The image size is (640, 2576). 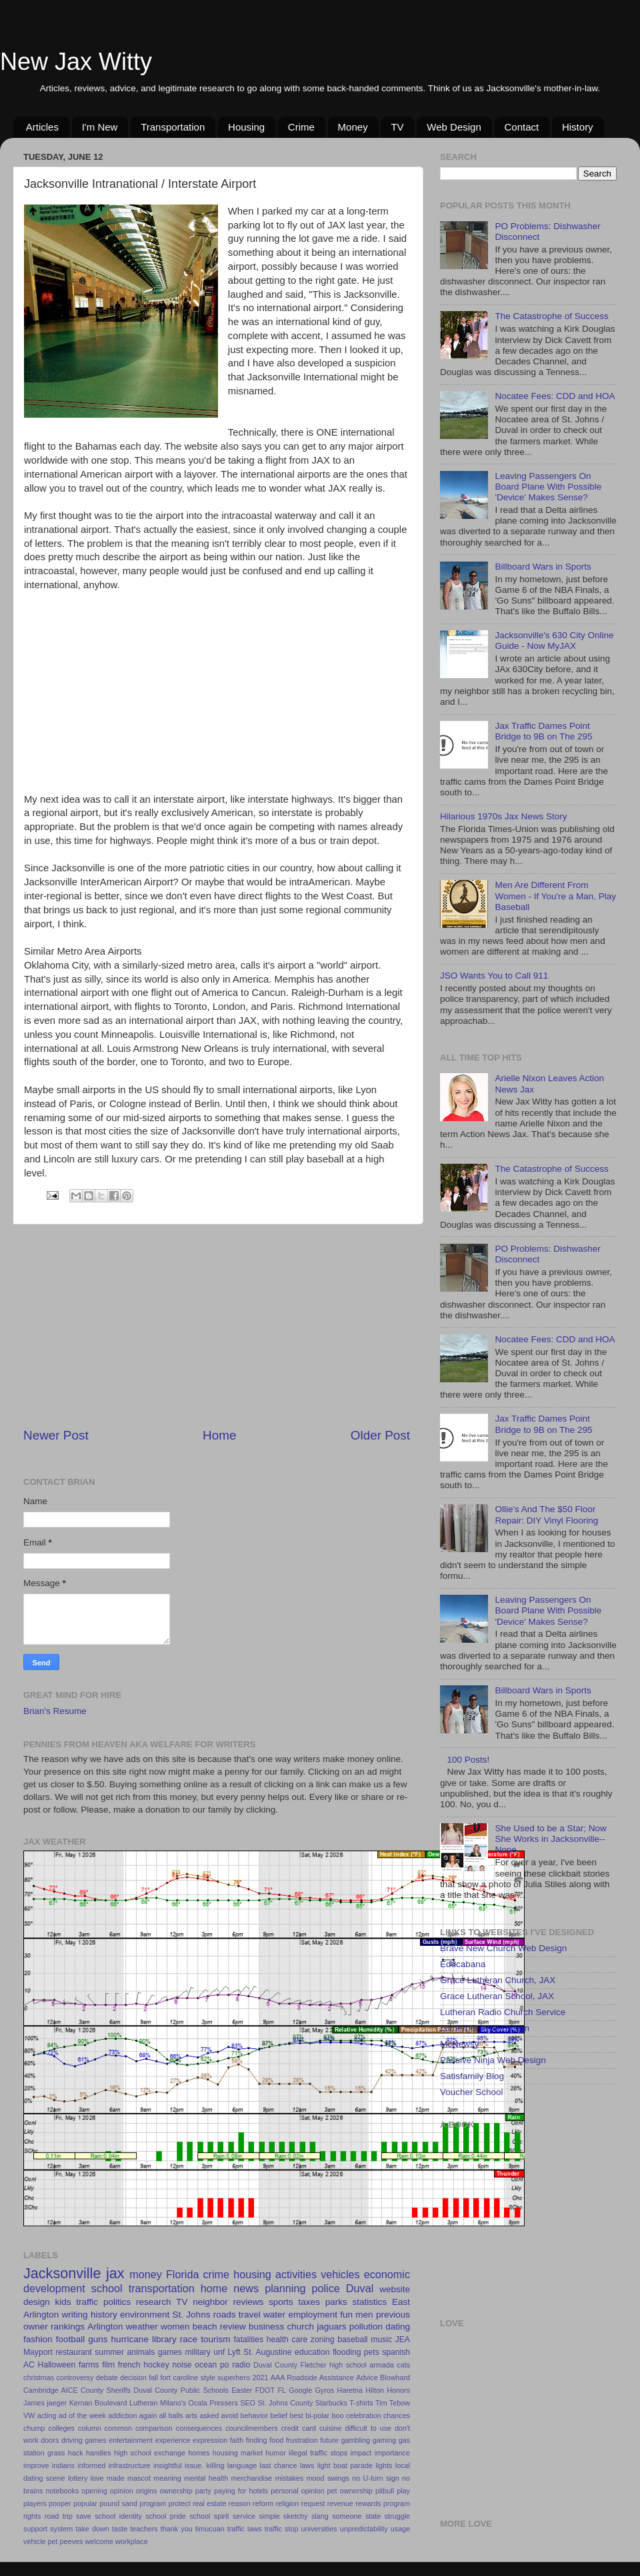 I want to click on weather, so click(x=142, y=2327).